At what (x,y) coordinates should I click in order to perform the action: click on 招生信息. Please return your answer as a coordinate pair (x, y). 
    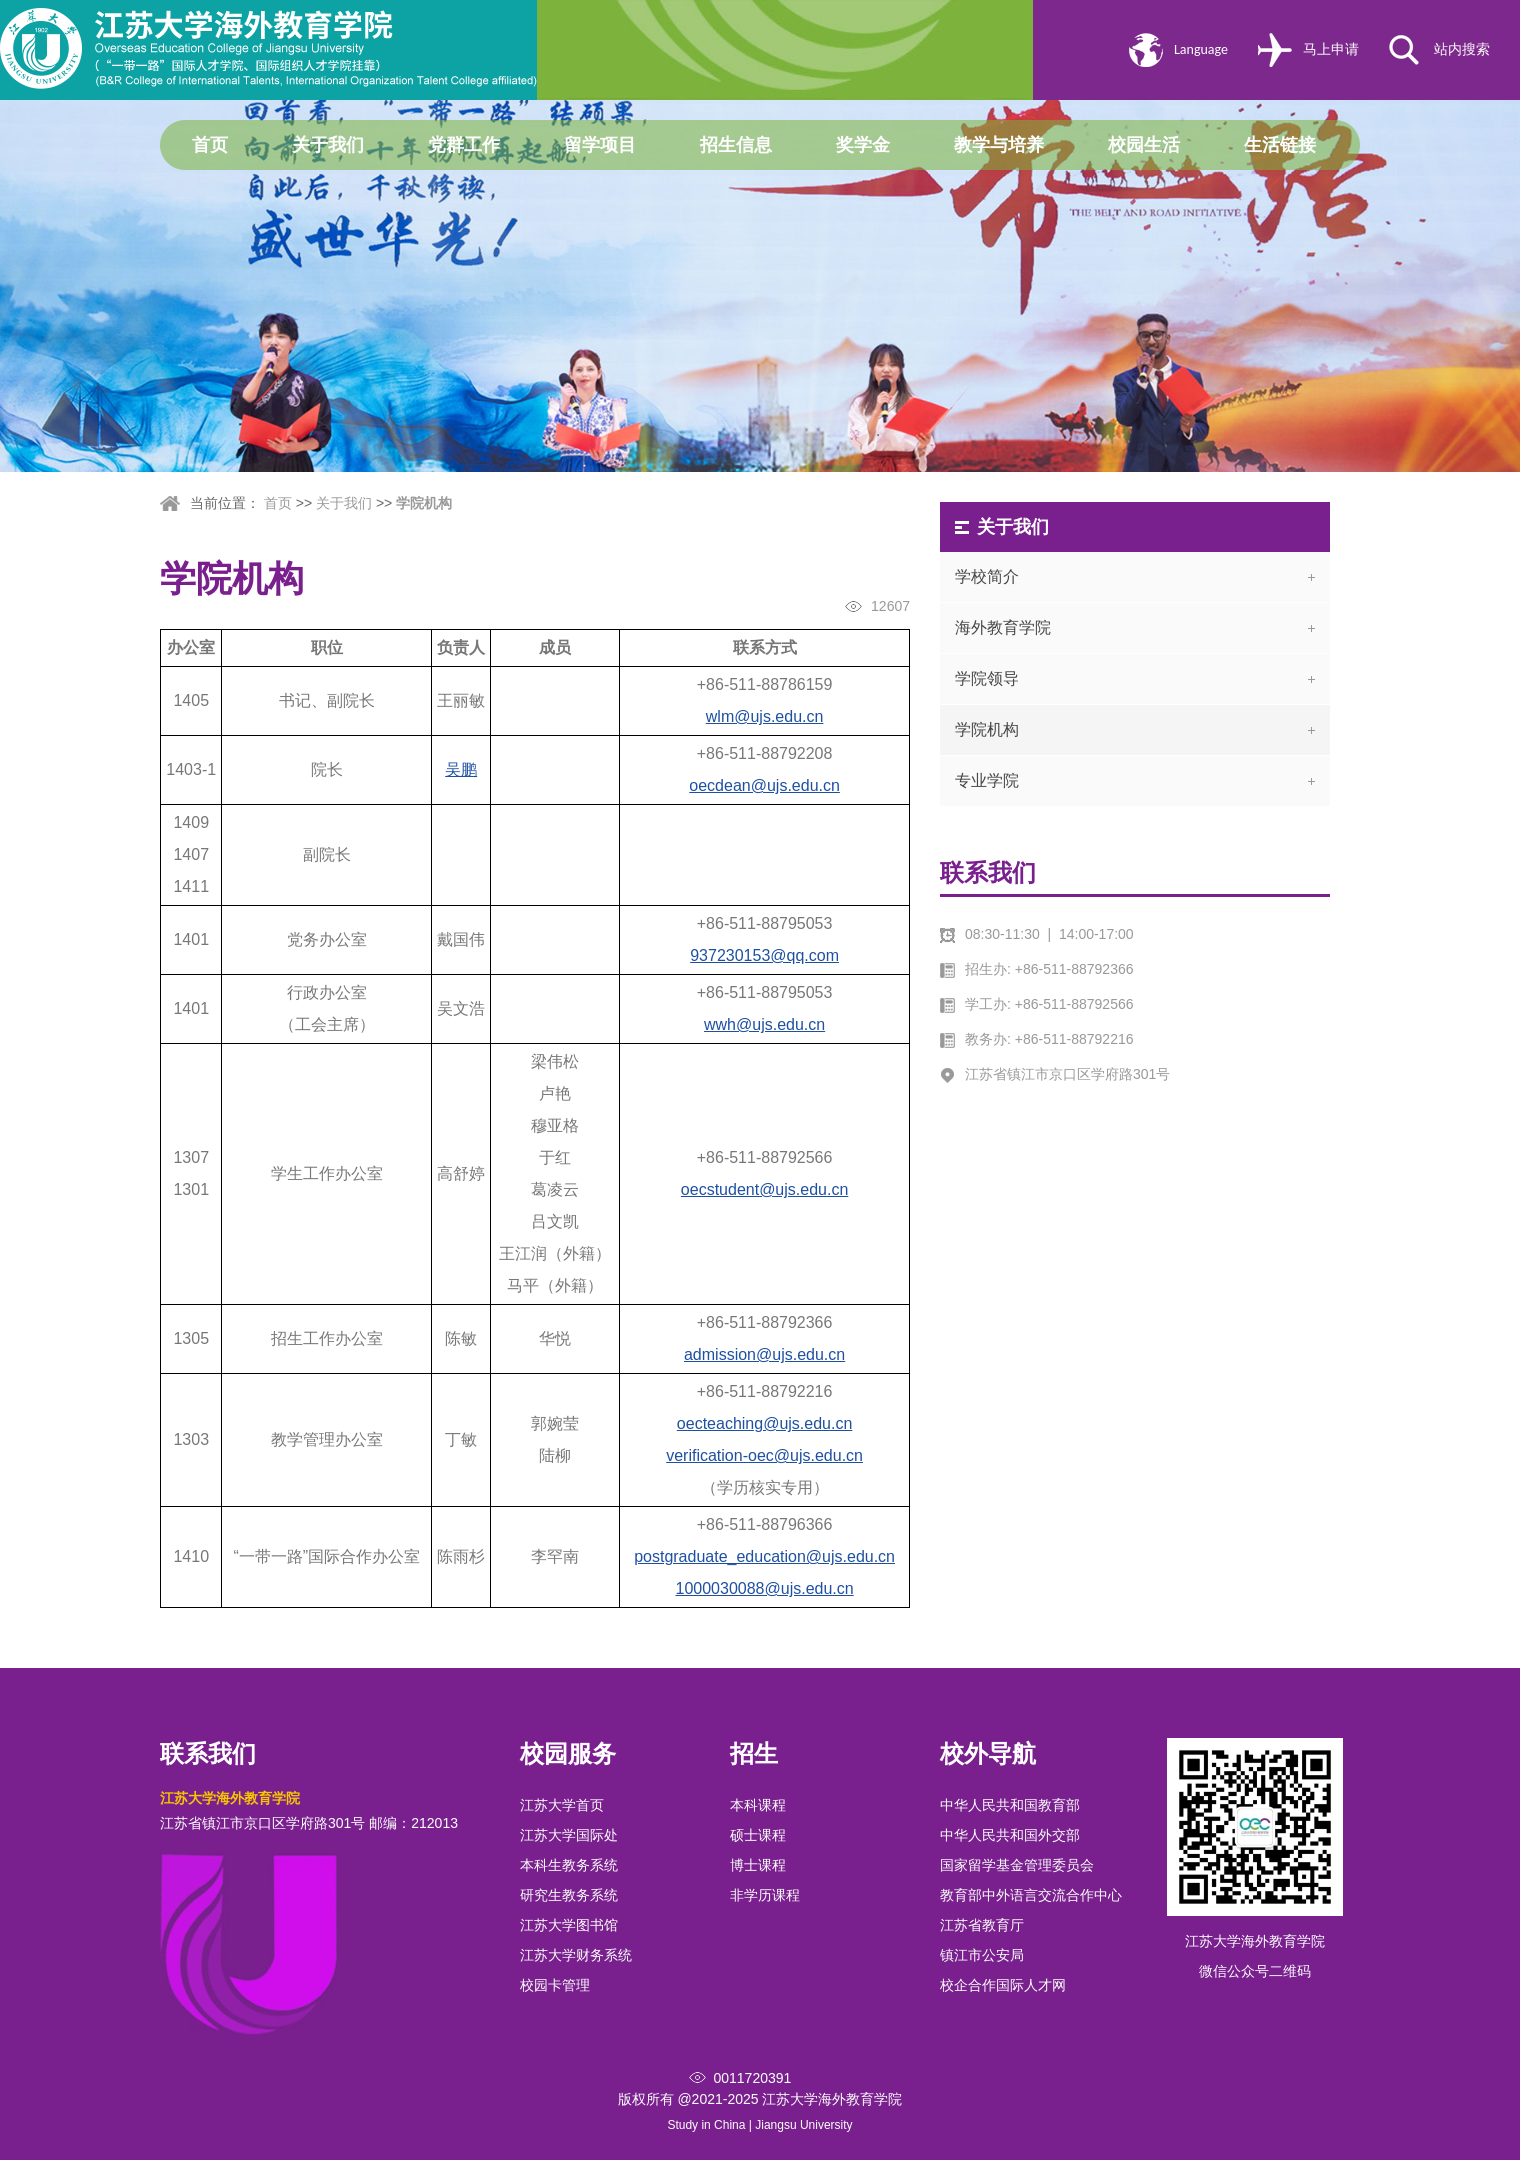
    Looking at the image, I should click on (736, 145).